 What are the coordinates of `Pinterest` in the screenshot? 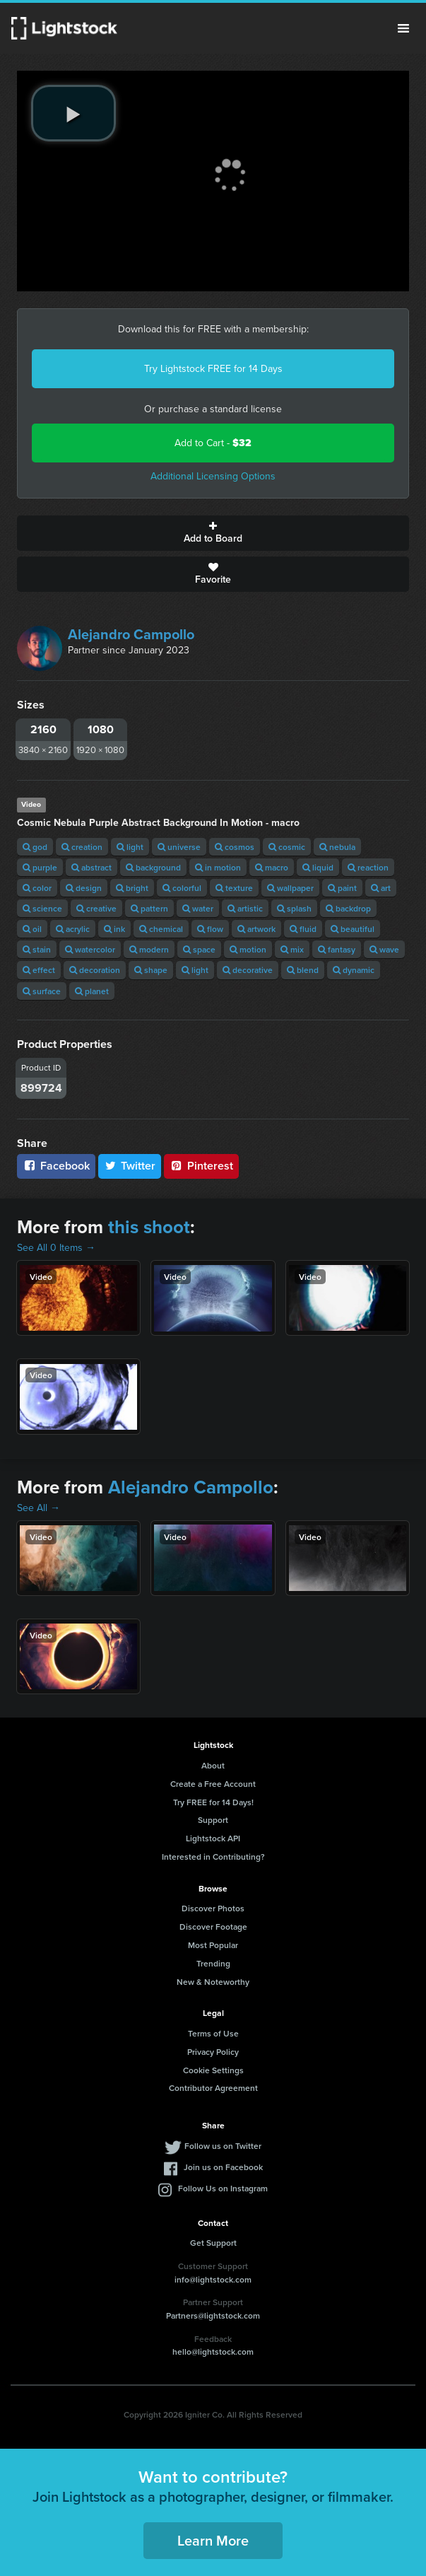 It's located at (201, 1166).